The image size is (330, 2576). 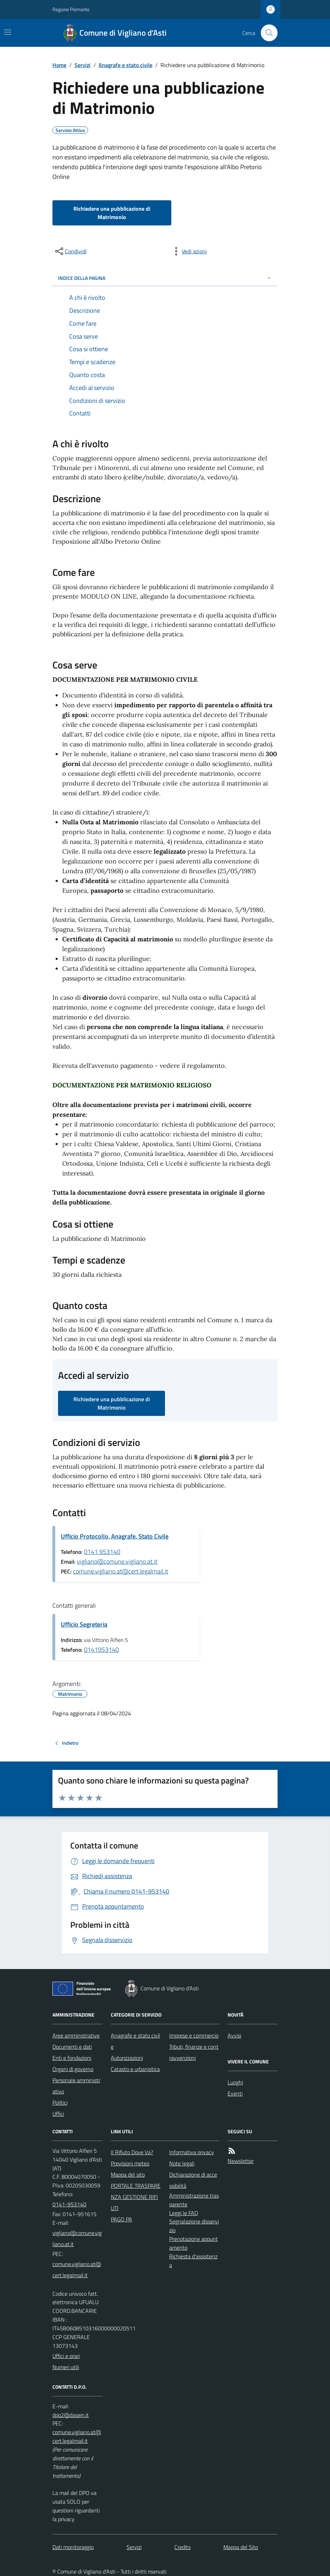 What do you see at coordinates (240, 2547) in the screenshot?
I see `Mappa del Sito` at bounding box center [240, 2547].